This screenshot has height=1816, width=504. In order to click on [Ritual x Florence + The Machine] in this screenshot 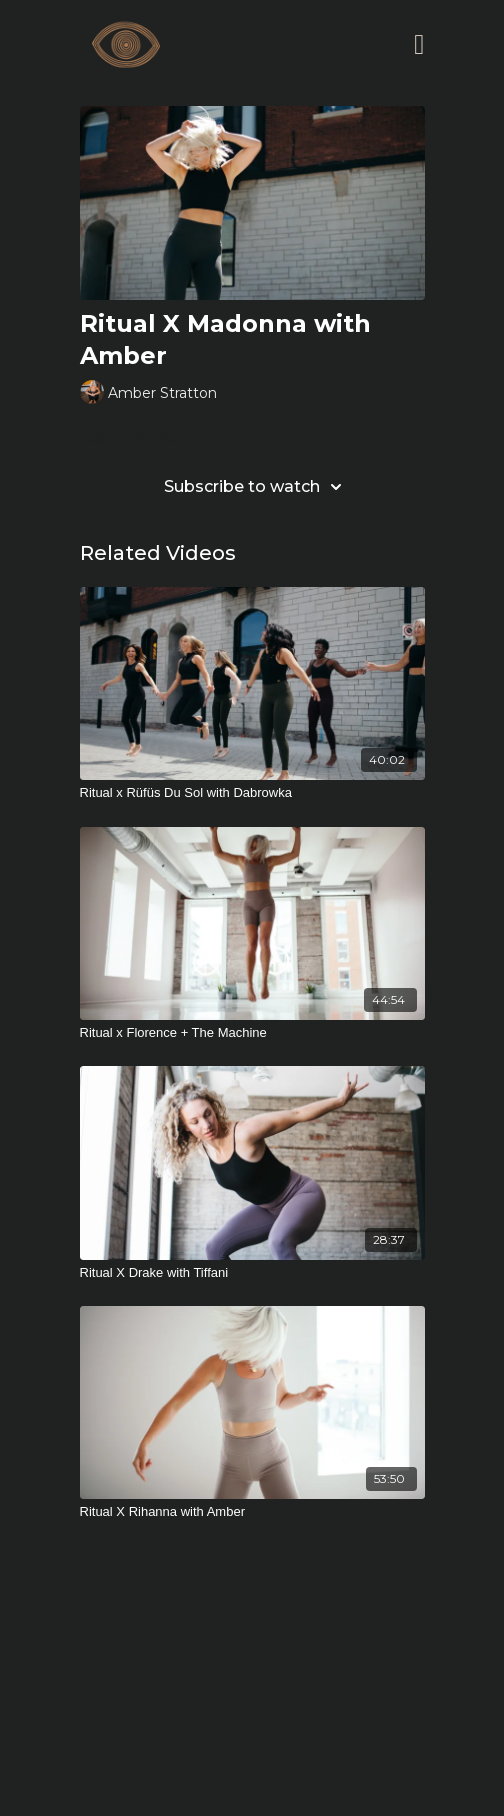, I will do `click(252, 1033)`.